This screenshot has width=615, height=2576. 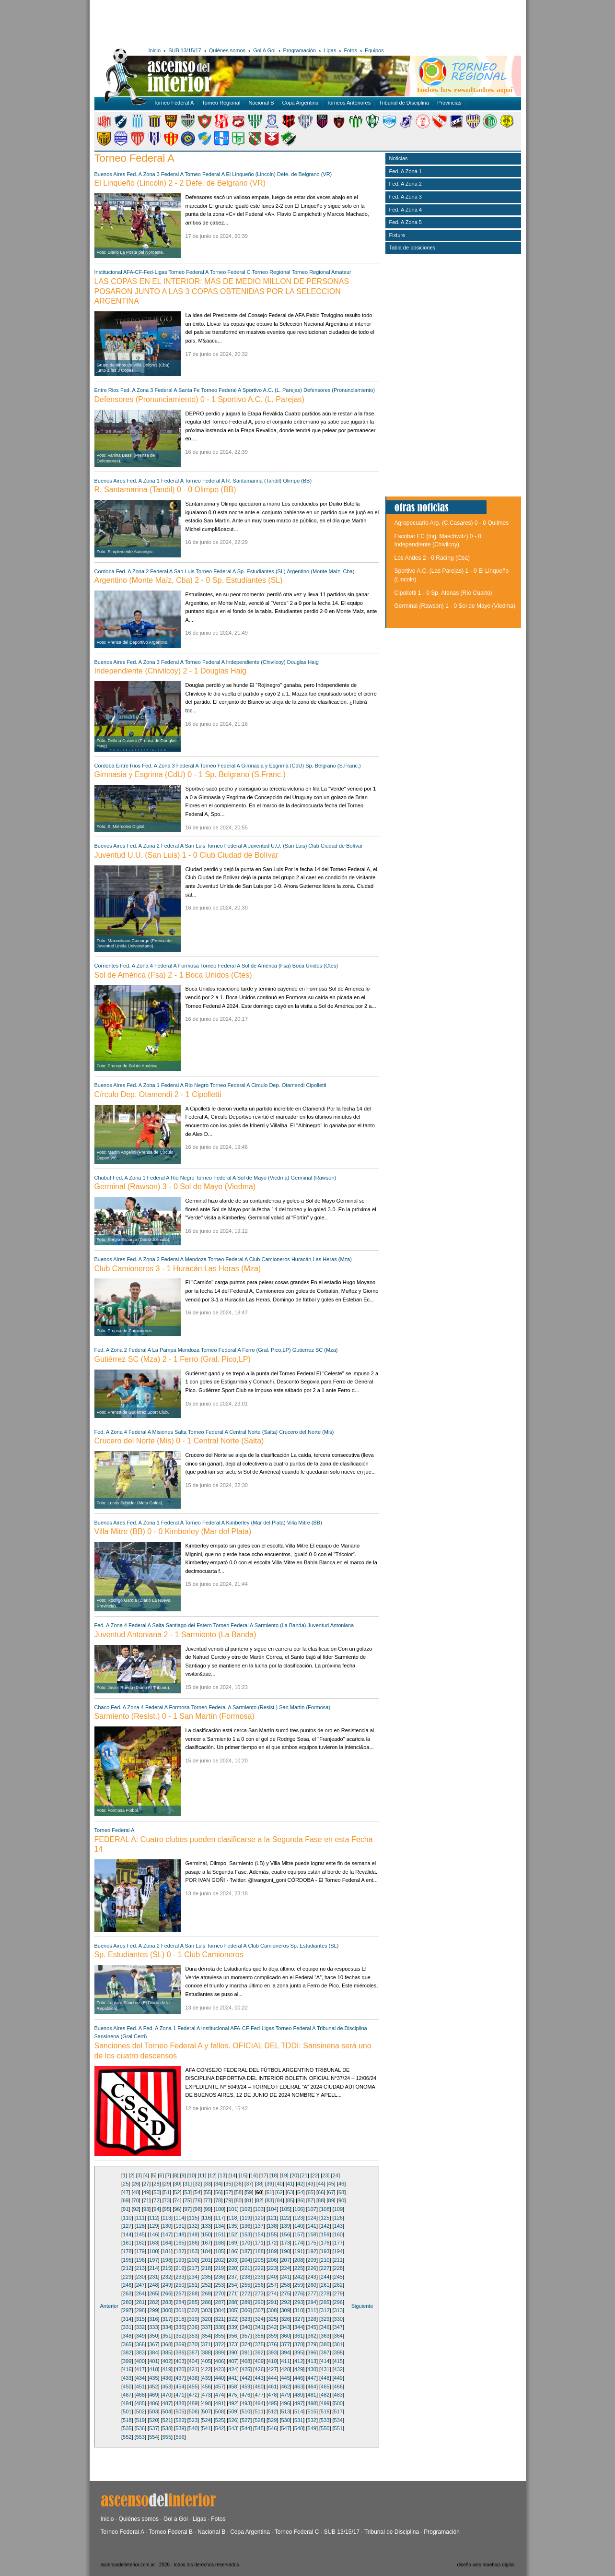 I want to click on 196, so click(x=140, y=2260).